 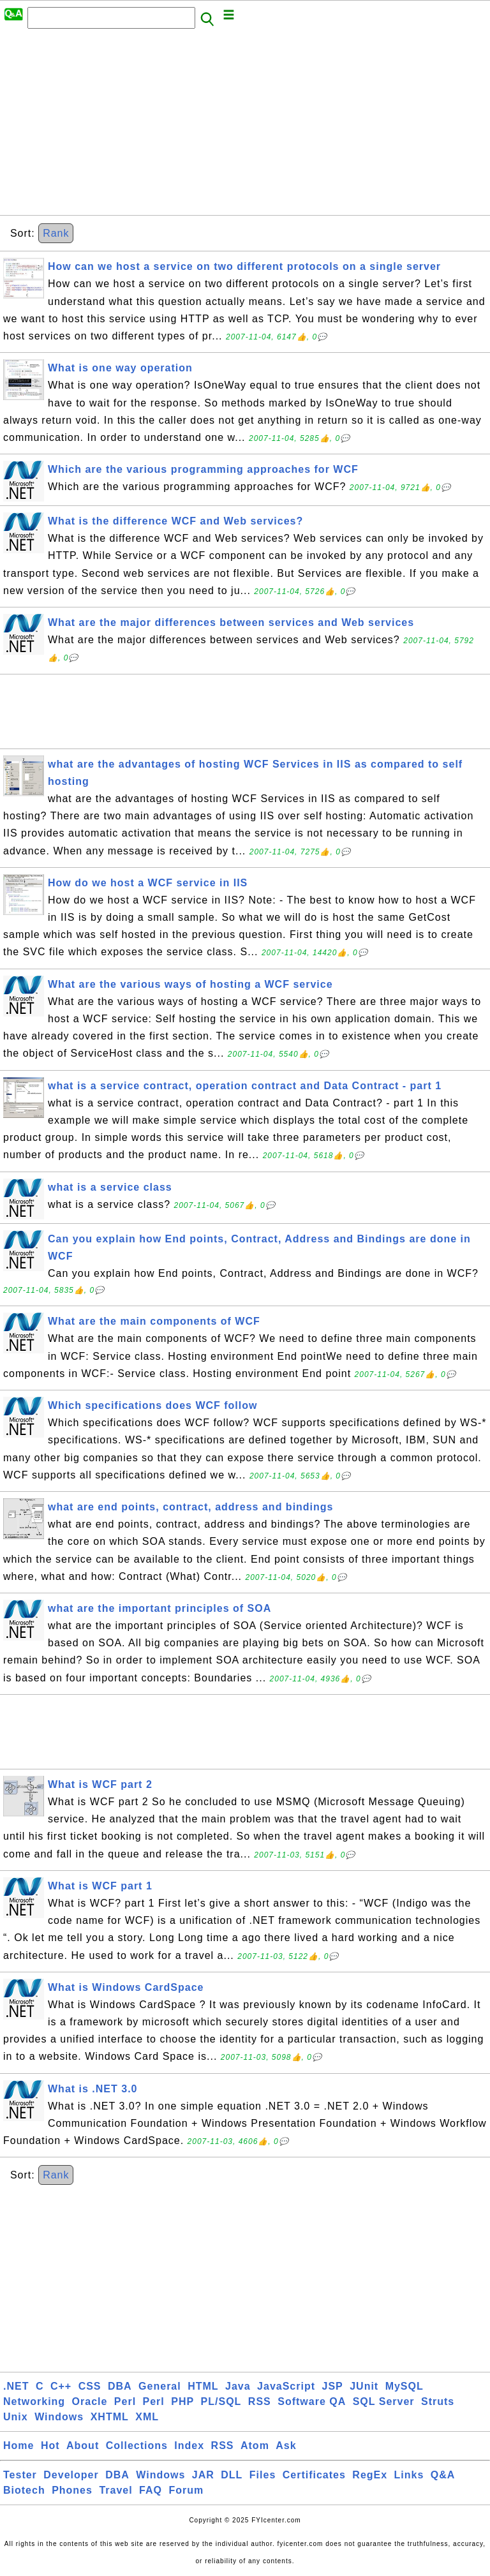 What do you see at coordinates (20, 2474) in the screenshot?
I see `Tester` at bounding box center [20, 2474].